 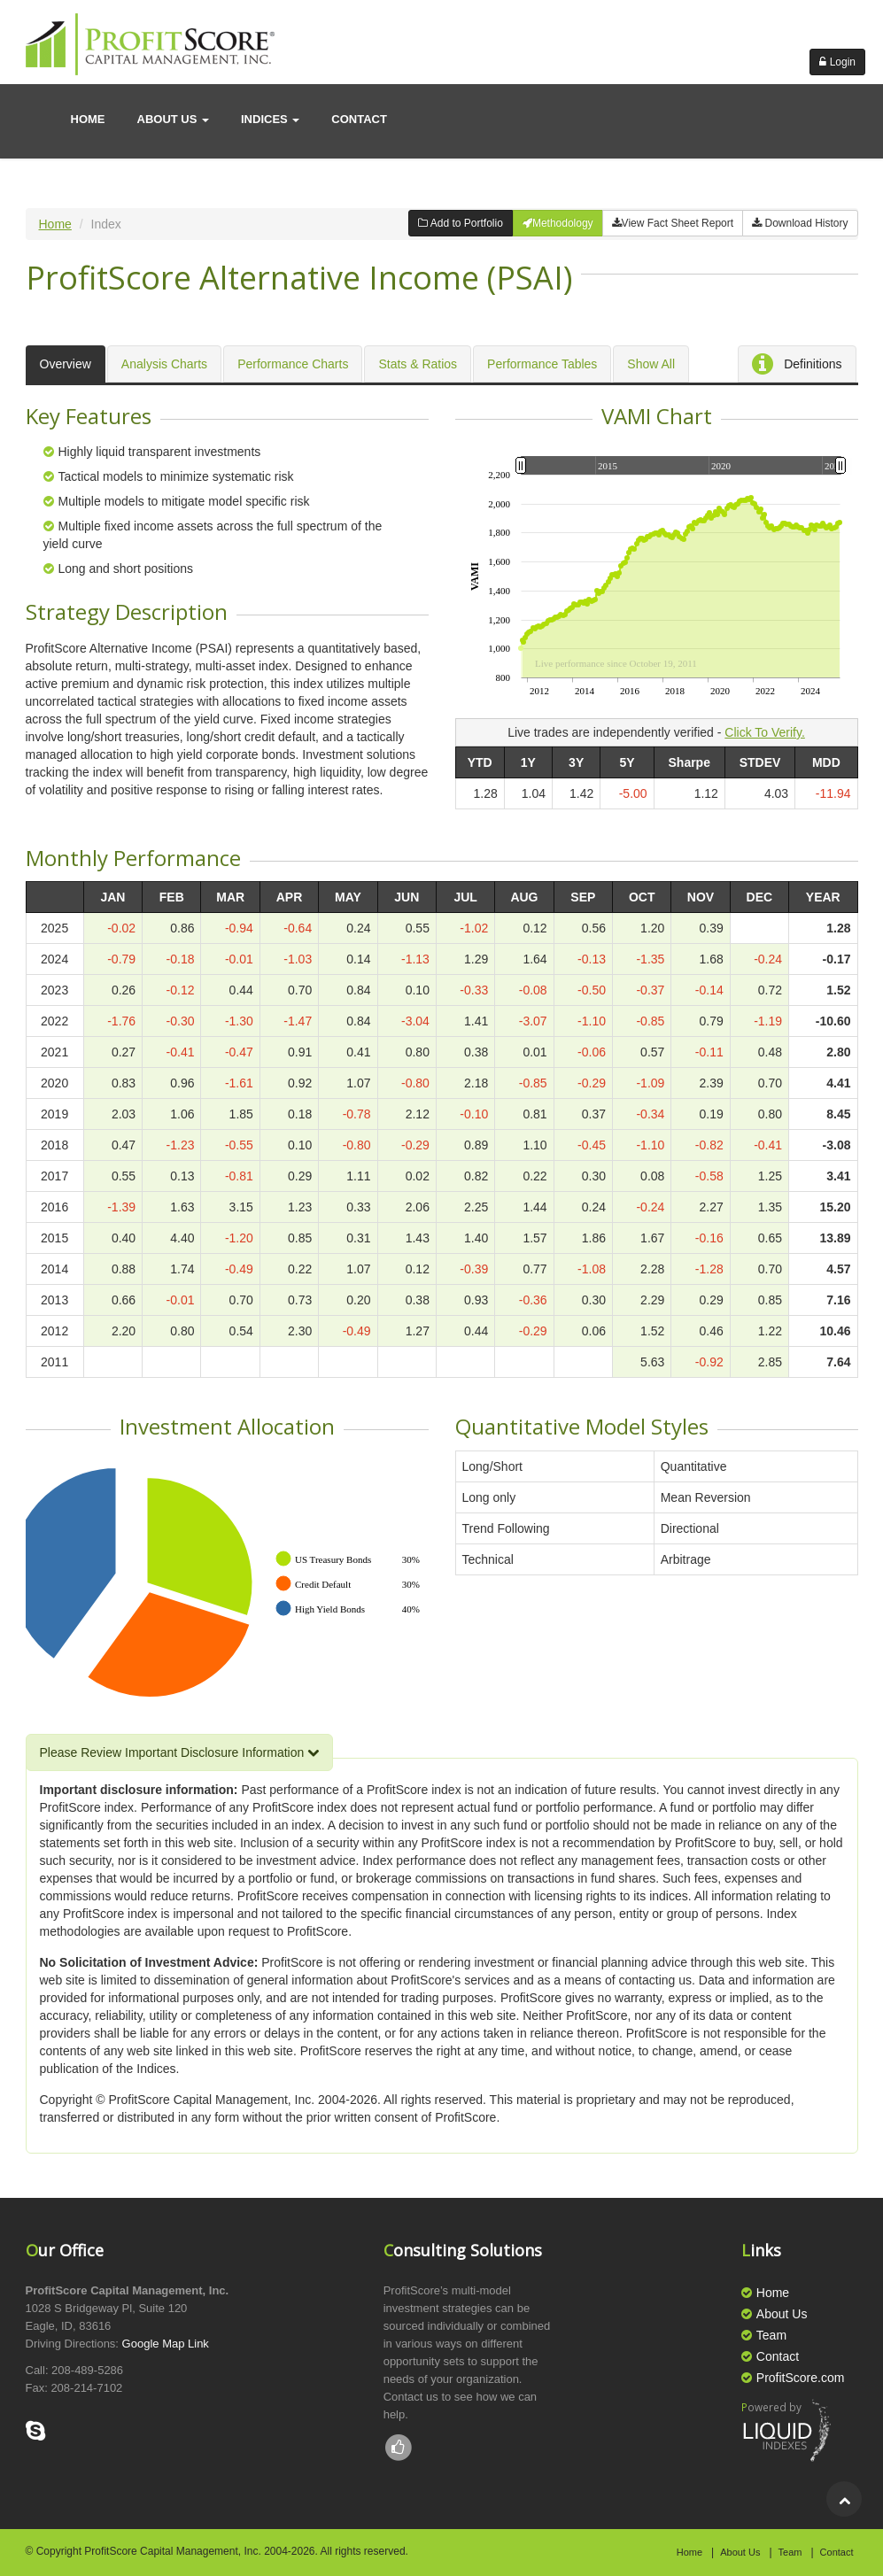 I want to click on Overview, so click(x=65, y=364).